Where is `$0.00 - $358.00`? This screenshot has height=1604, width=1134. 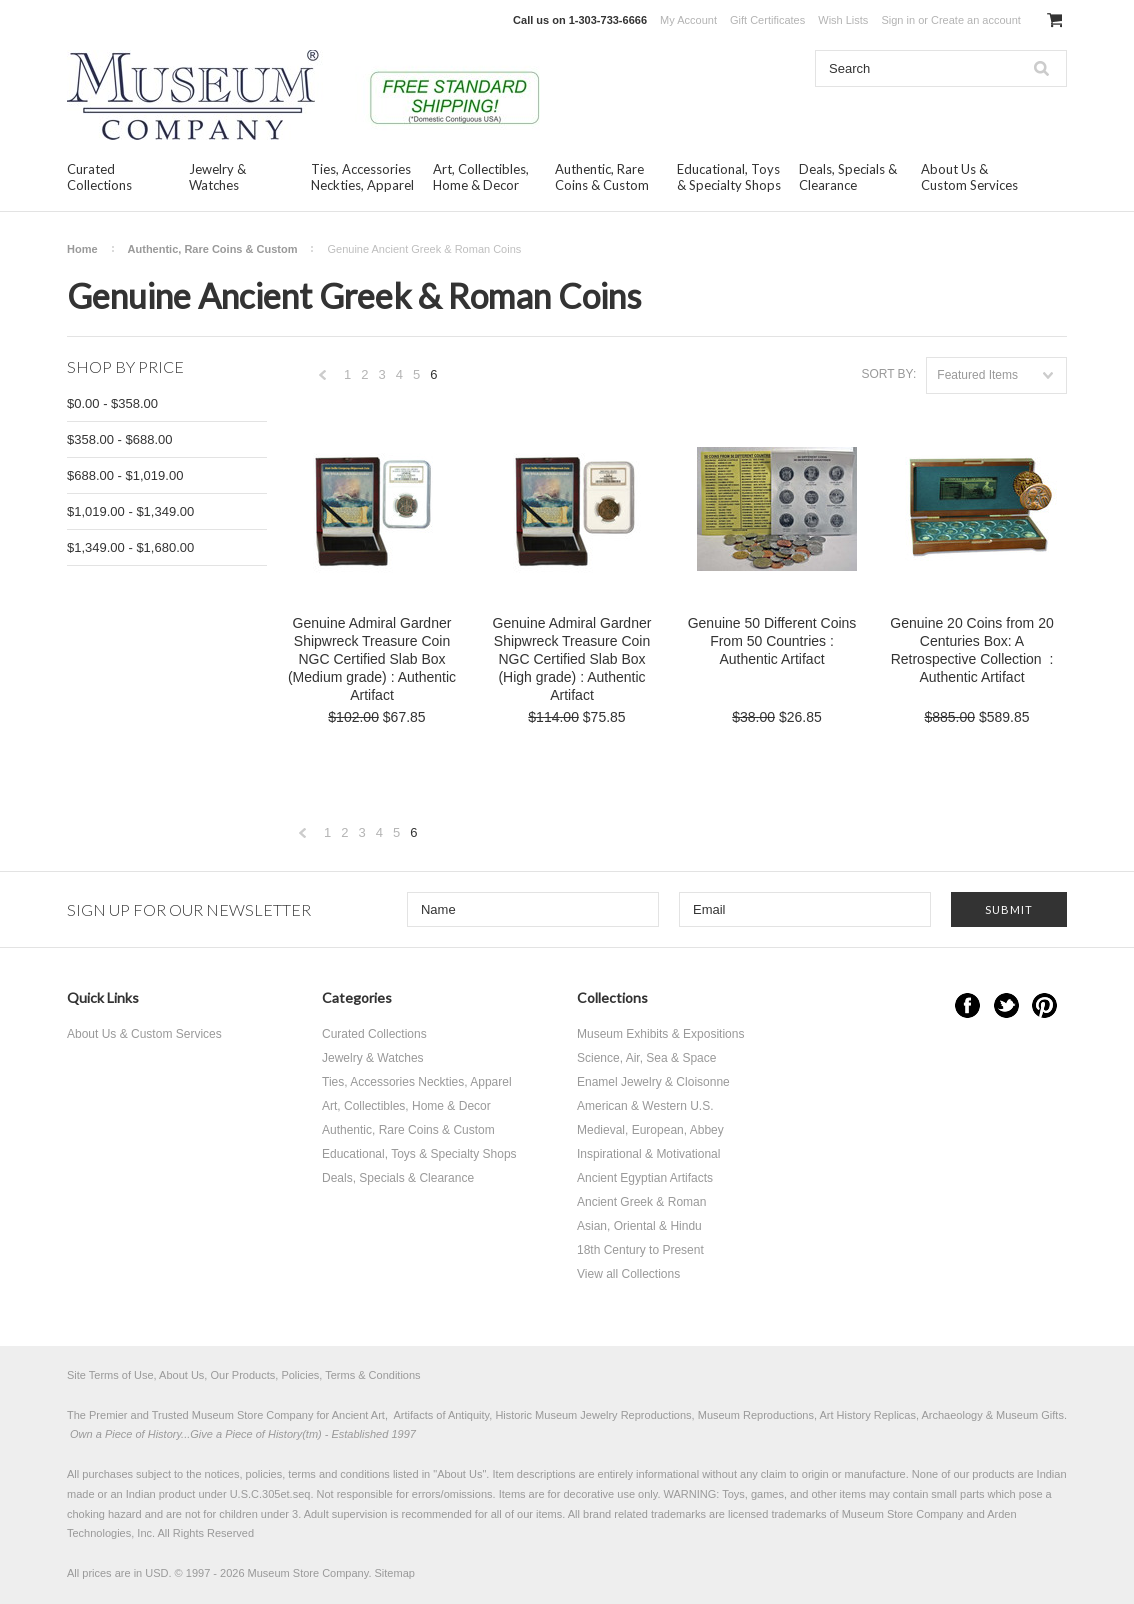 $0.00 - $358.00 is located at coordinates (112, 403).